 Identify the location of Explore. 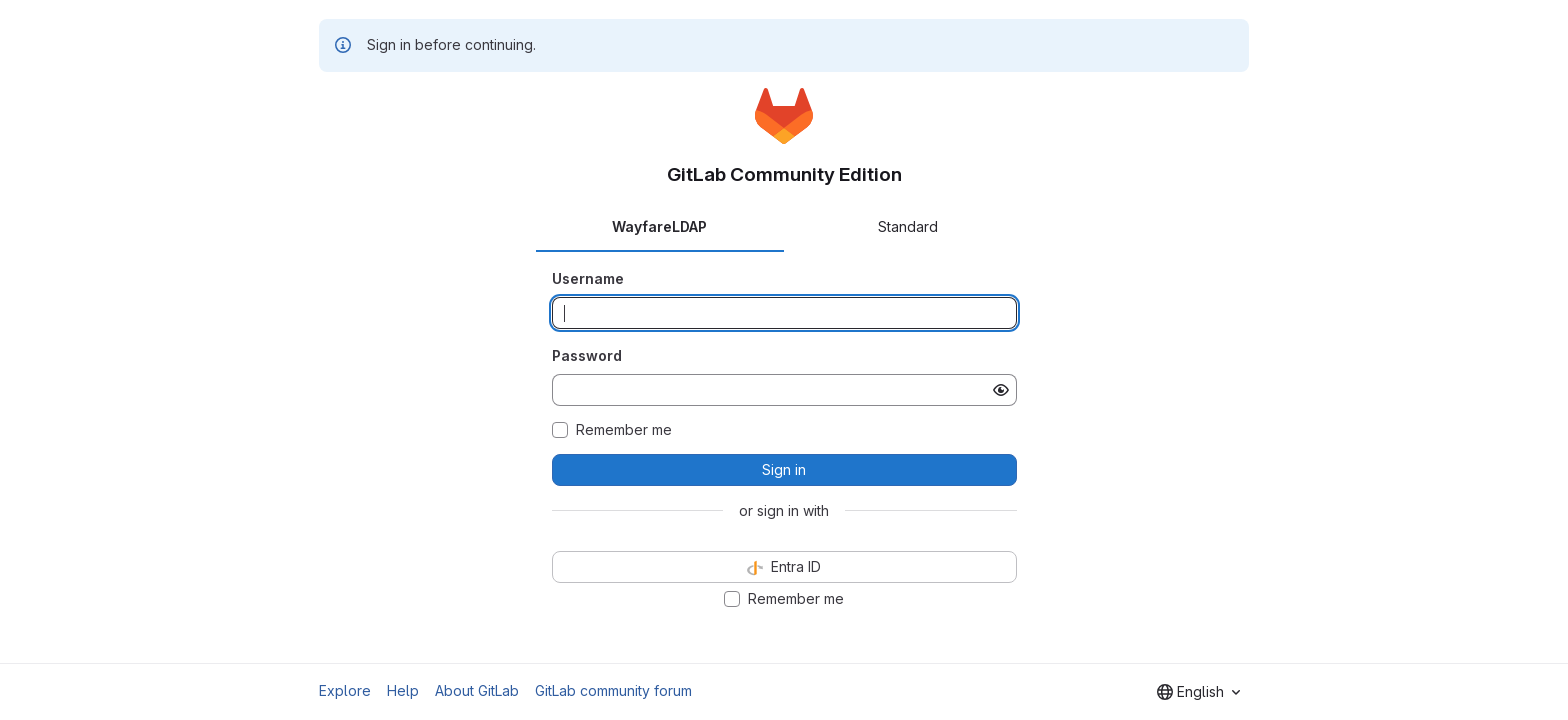
(345, 690).